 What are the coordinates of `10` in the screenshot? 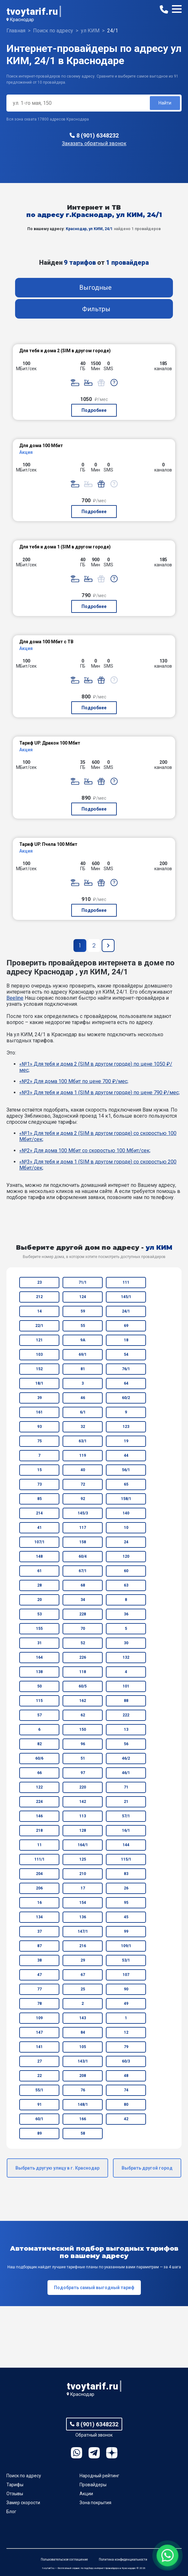 It's located at (126, 1527).